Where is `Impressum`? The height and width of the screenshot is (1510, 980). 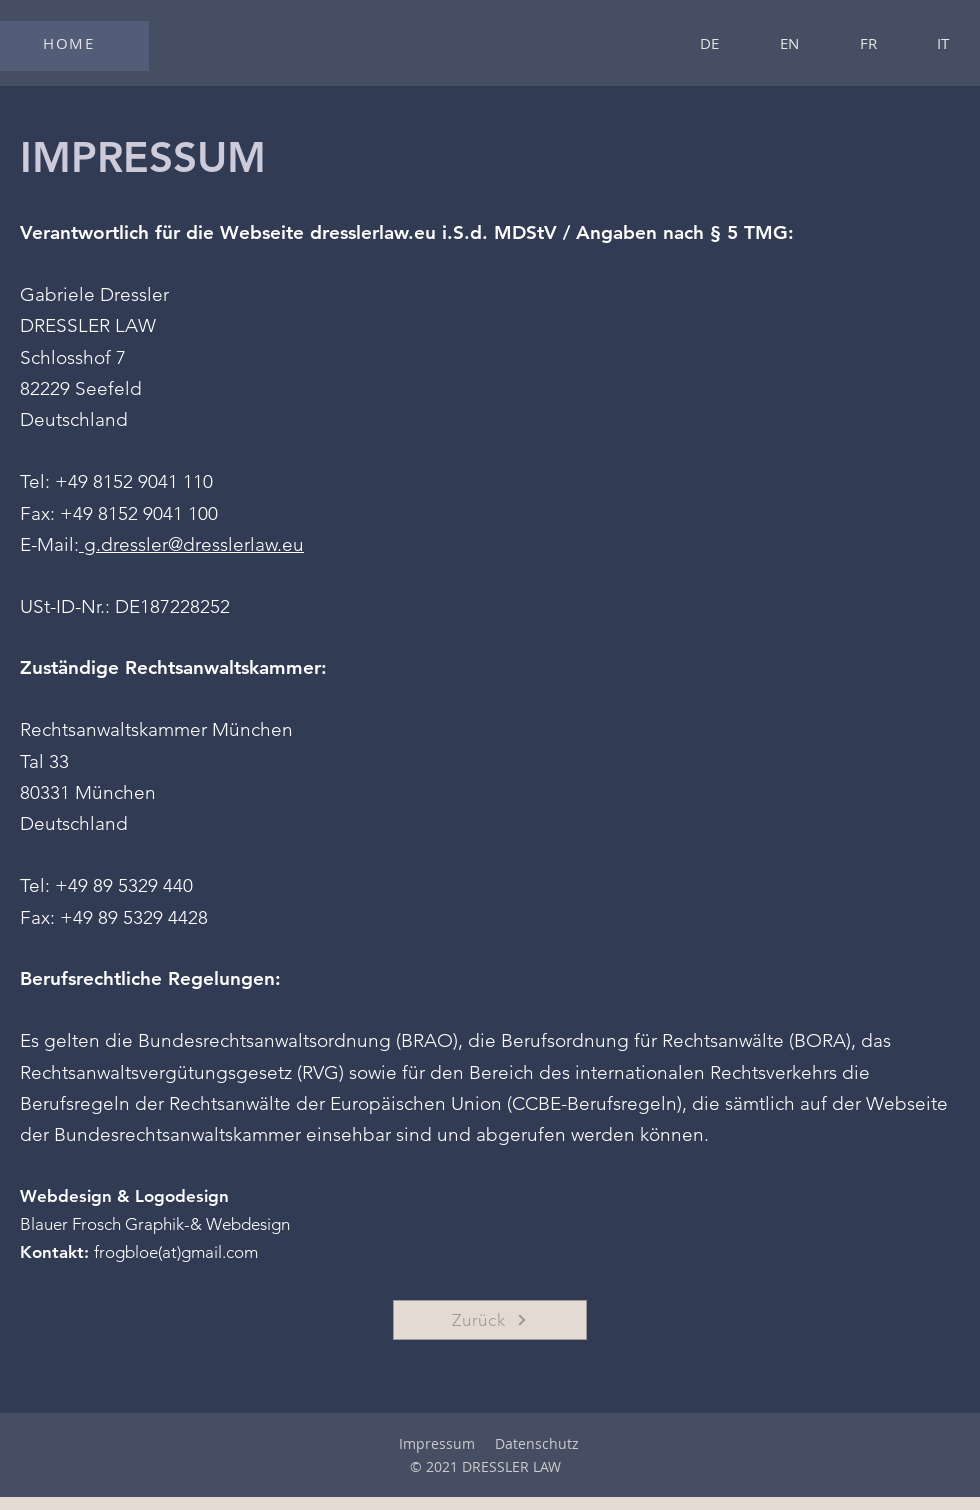
Impressum is located at coordinates (437, 1443).